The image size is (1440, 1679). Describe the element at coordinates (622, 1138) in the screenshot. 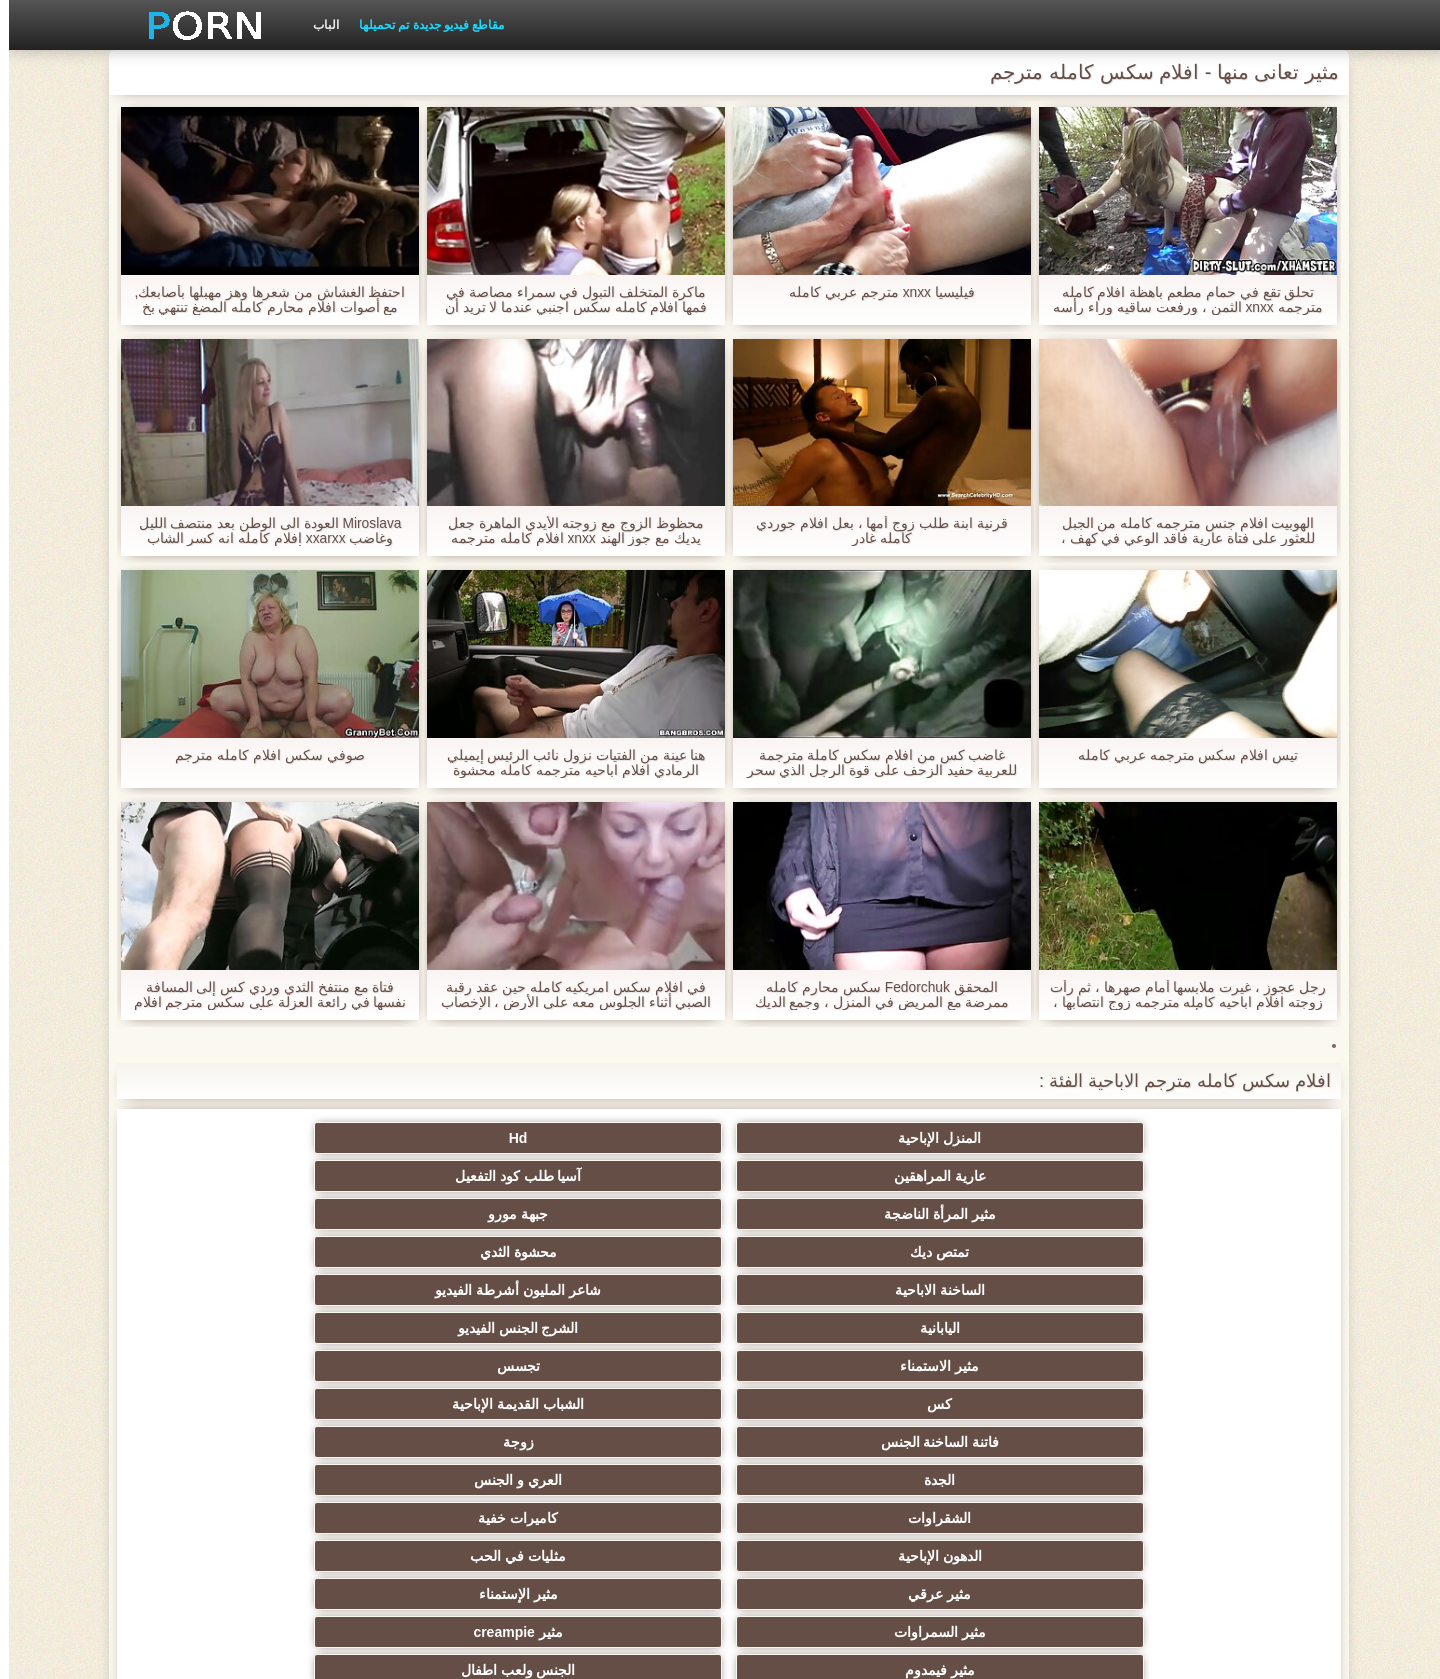

I see `آسيا طلب كود التفعيل` at that location.